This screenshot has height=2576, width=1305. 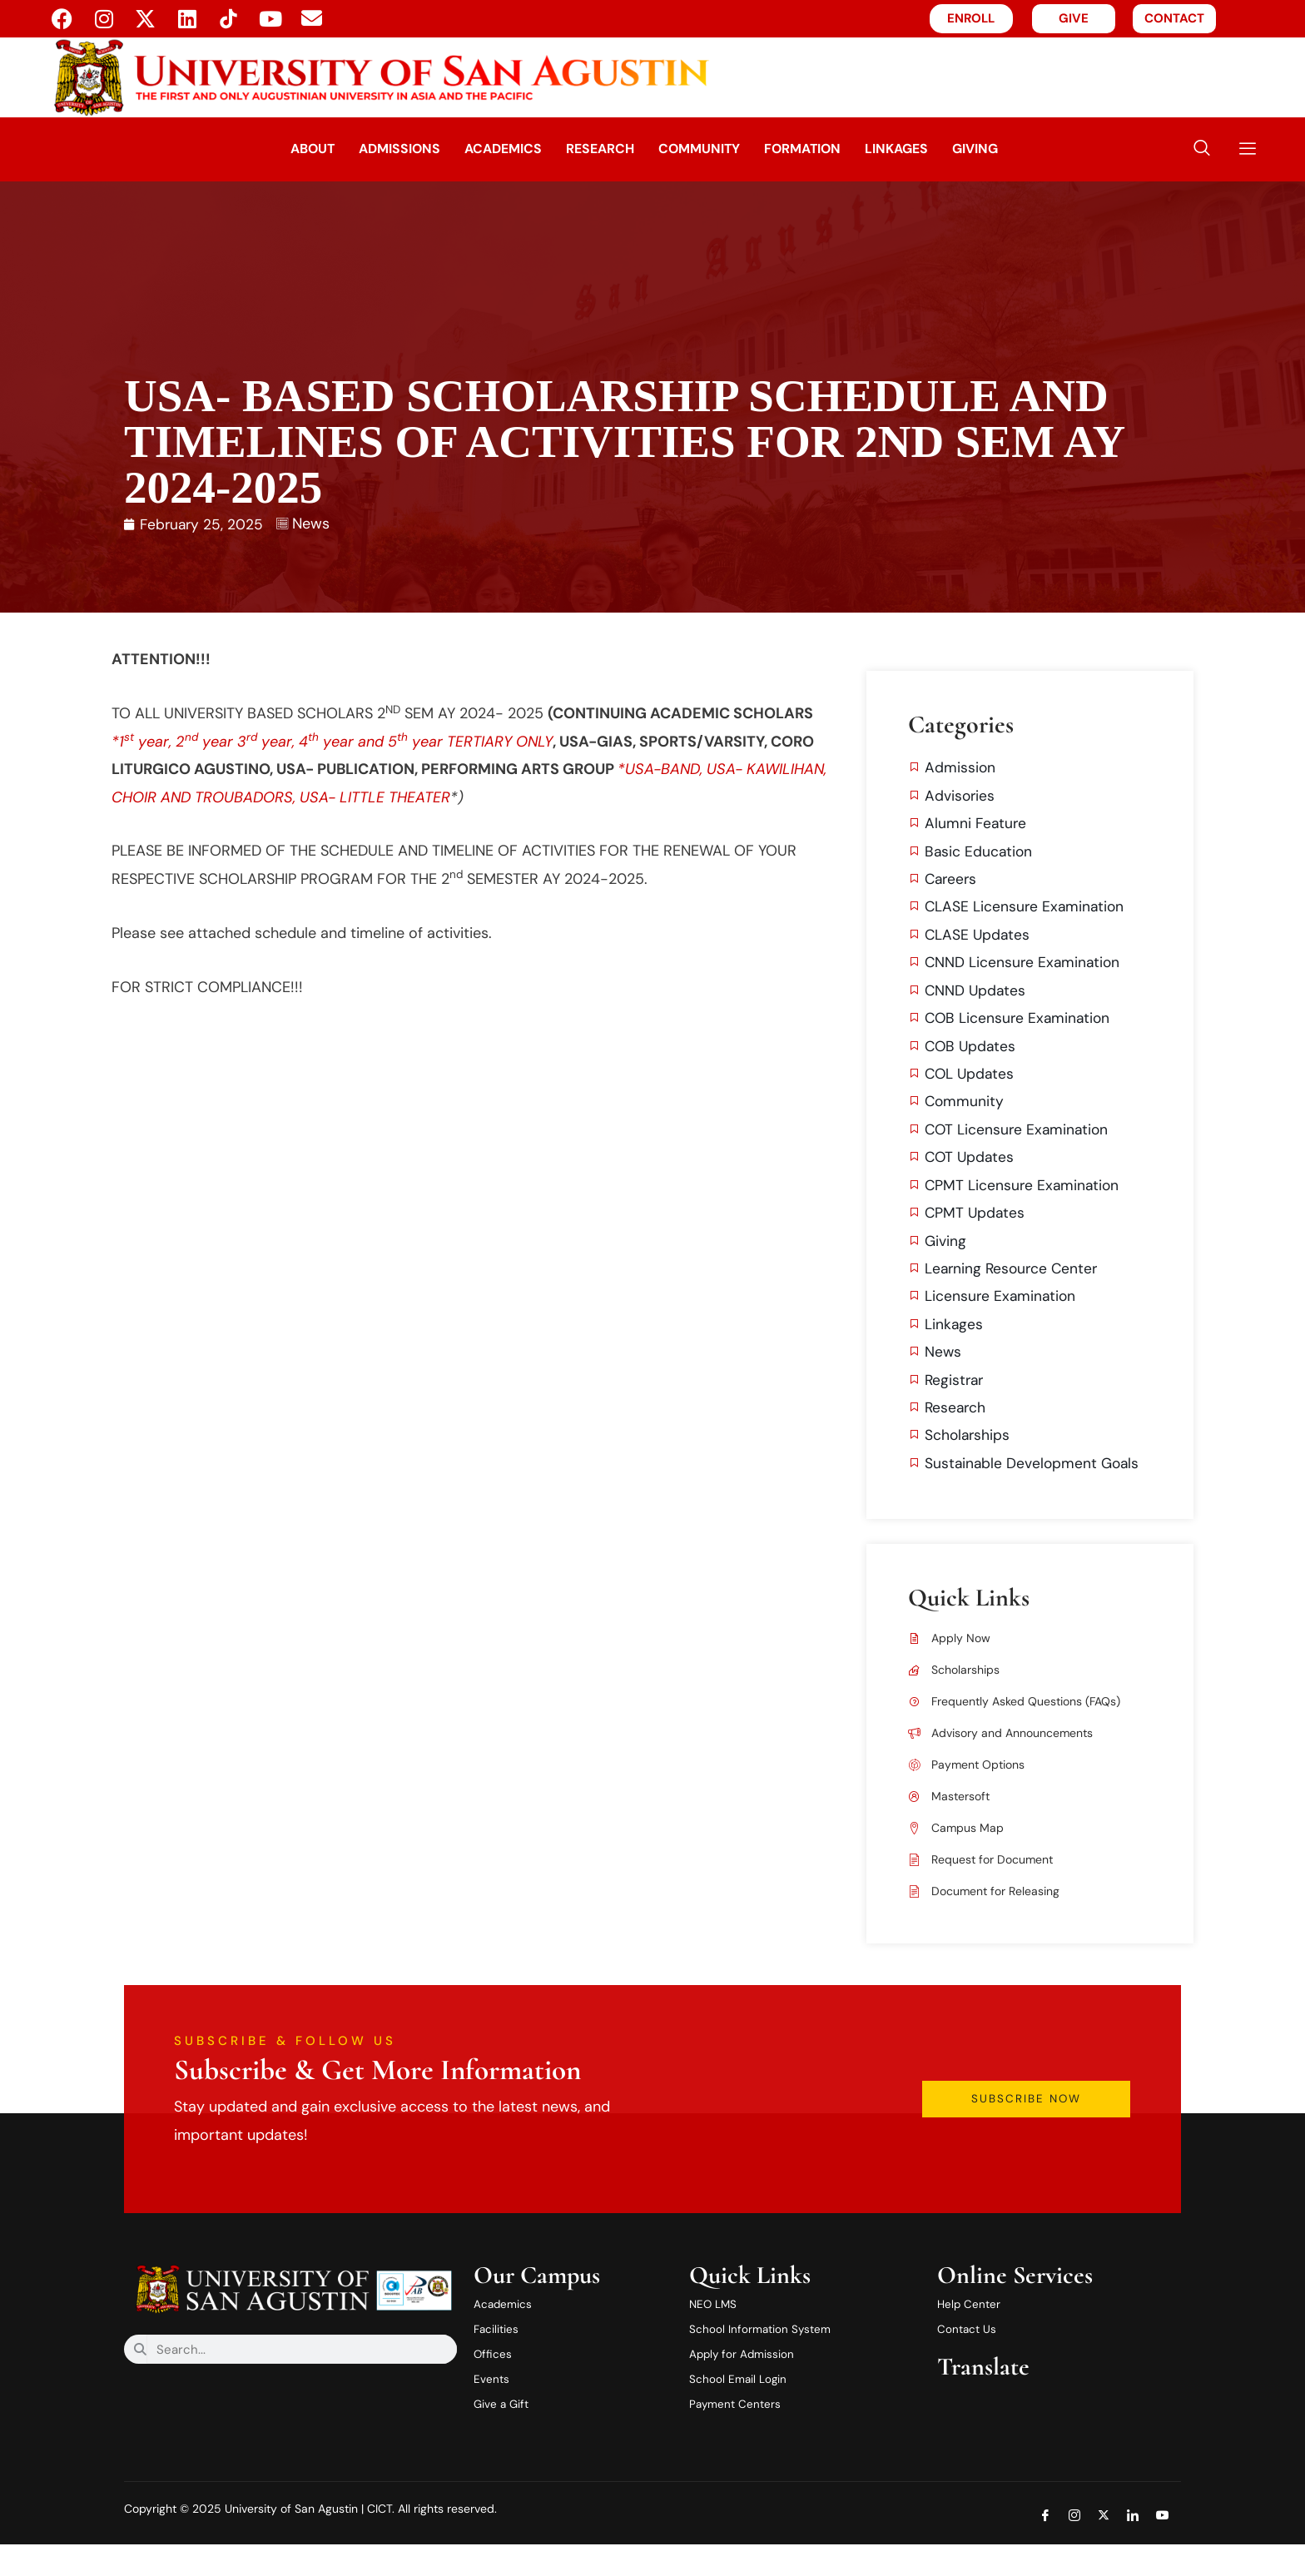 I want to click on [navsearch-button], so click(x=1202, y=149).